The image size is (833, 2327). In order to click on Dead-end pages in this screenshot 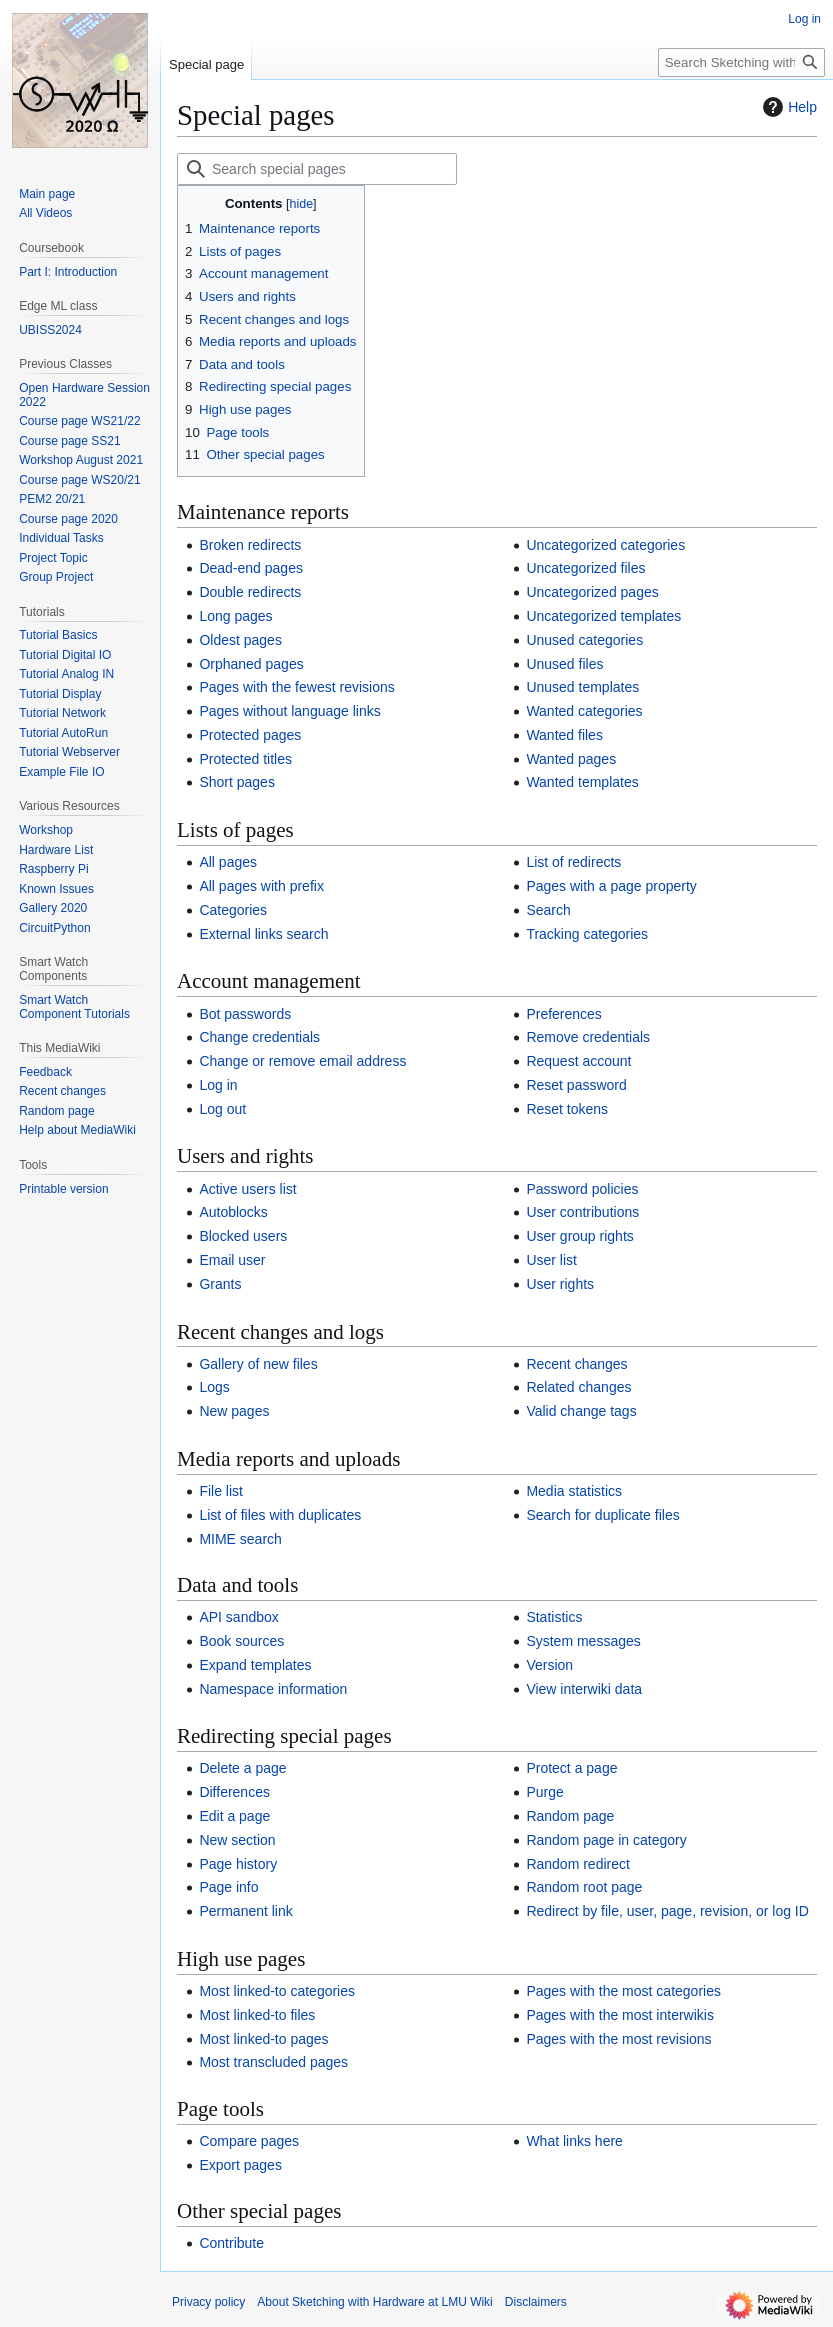, I will do `click(251, 568)`.